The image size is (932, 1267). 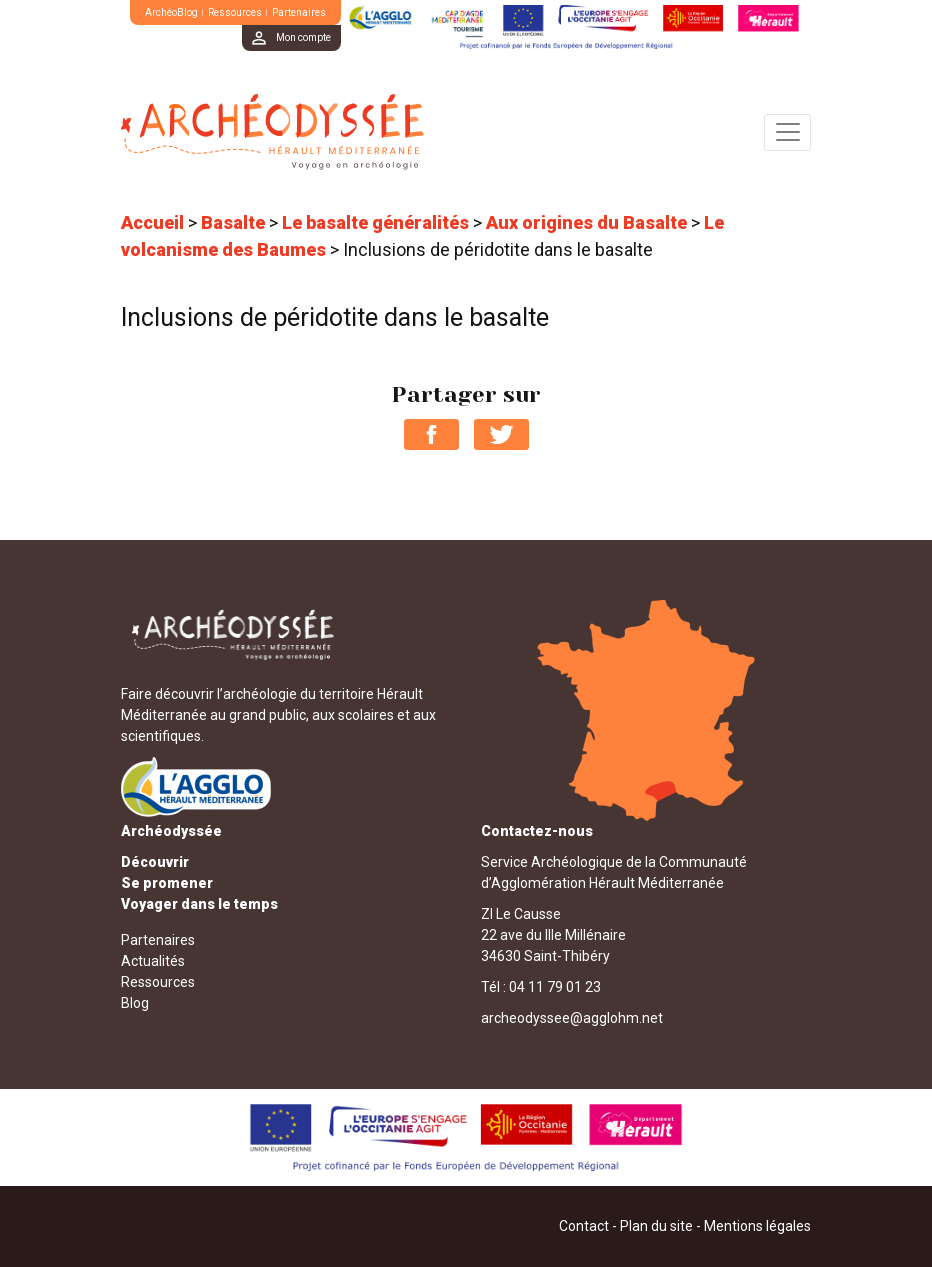 What do you see at coordinates (235, 12) in the screenshot?
I see `Ressources` at bounding box center [235, 12].